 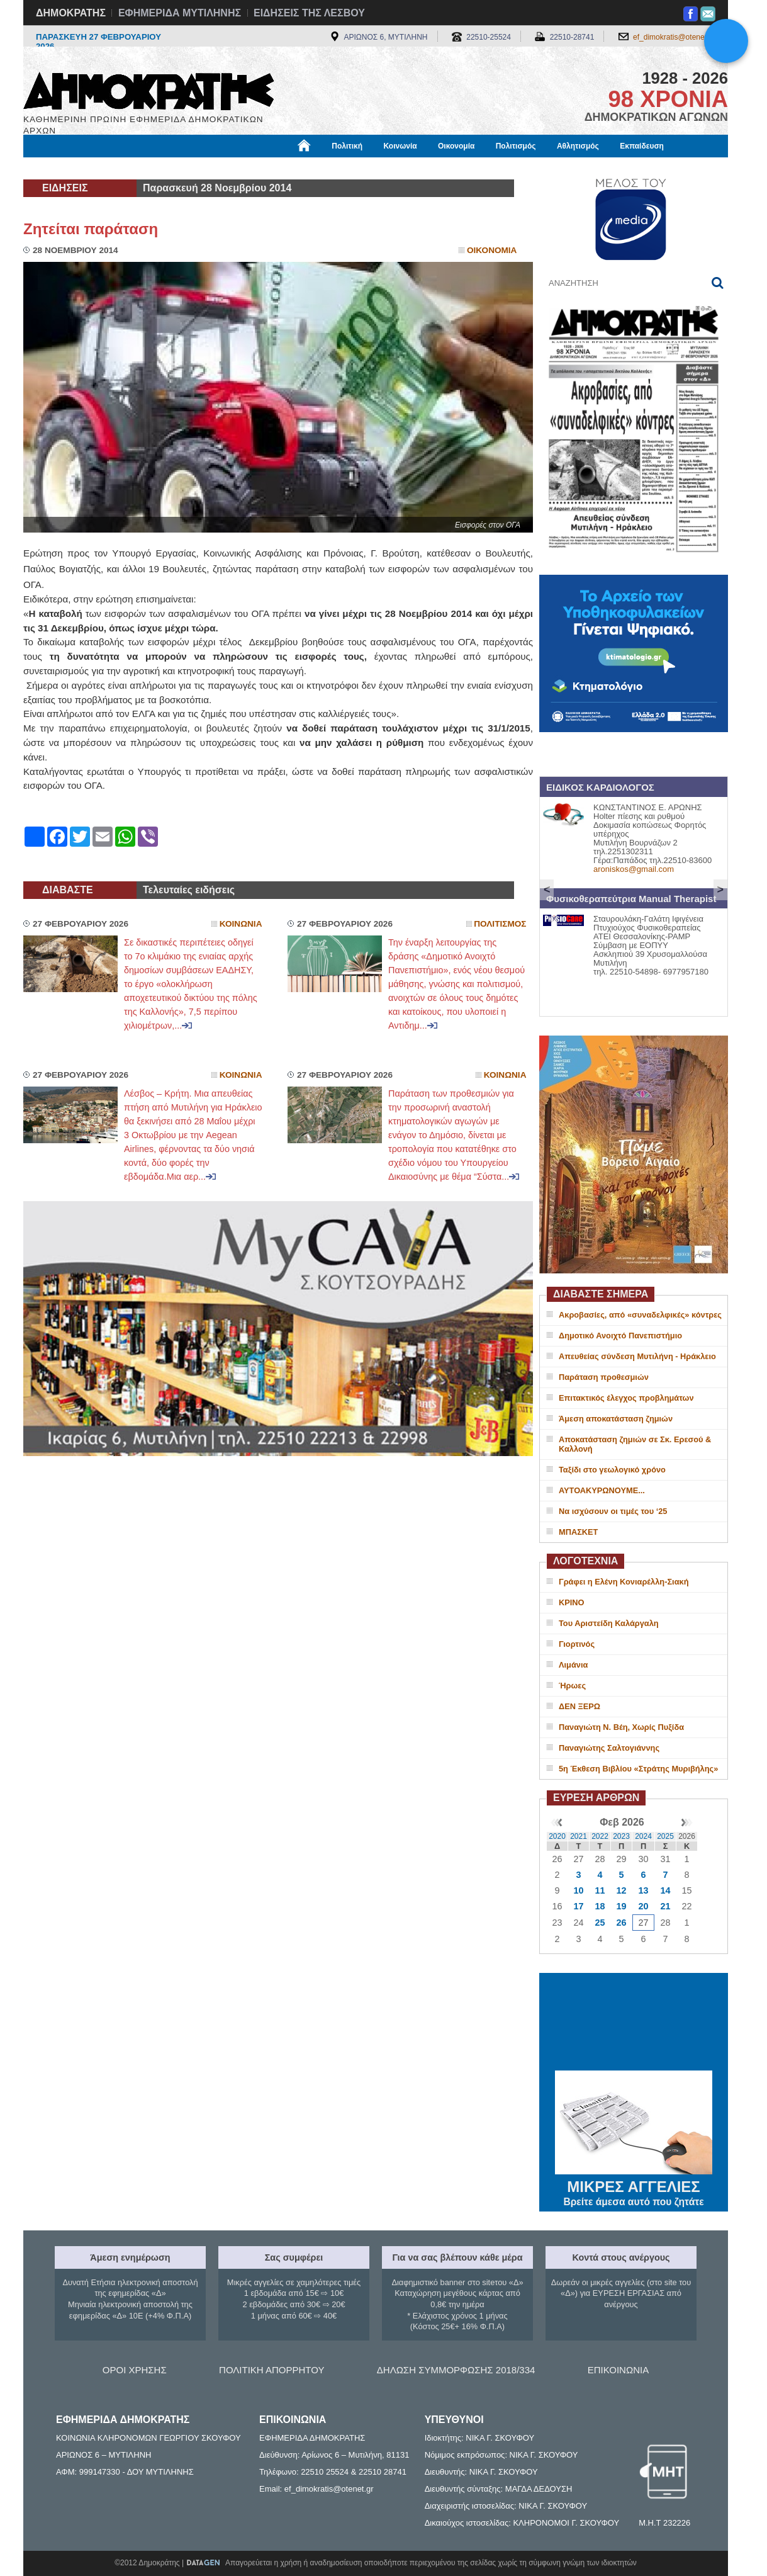 What do you see at coordinates (609, 1748) in the screenshot?
I see `Παναγιώτης Σαλτογιάννης` at bounding box center [609, 1748].